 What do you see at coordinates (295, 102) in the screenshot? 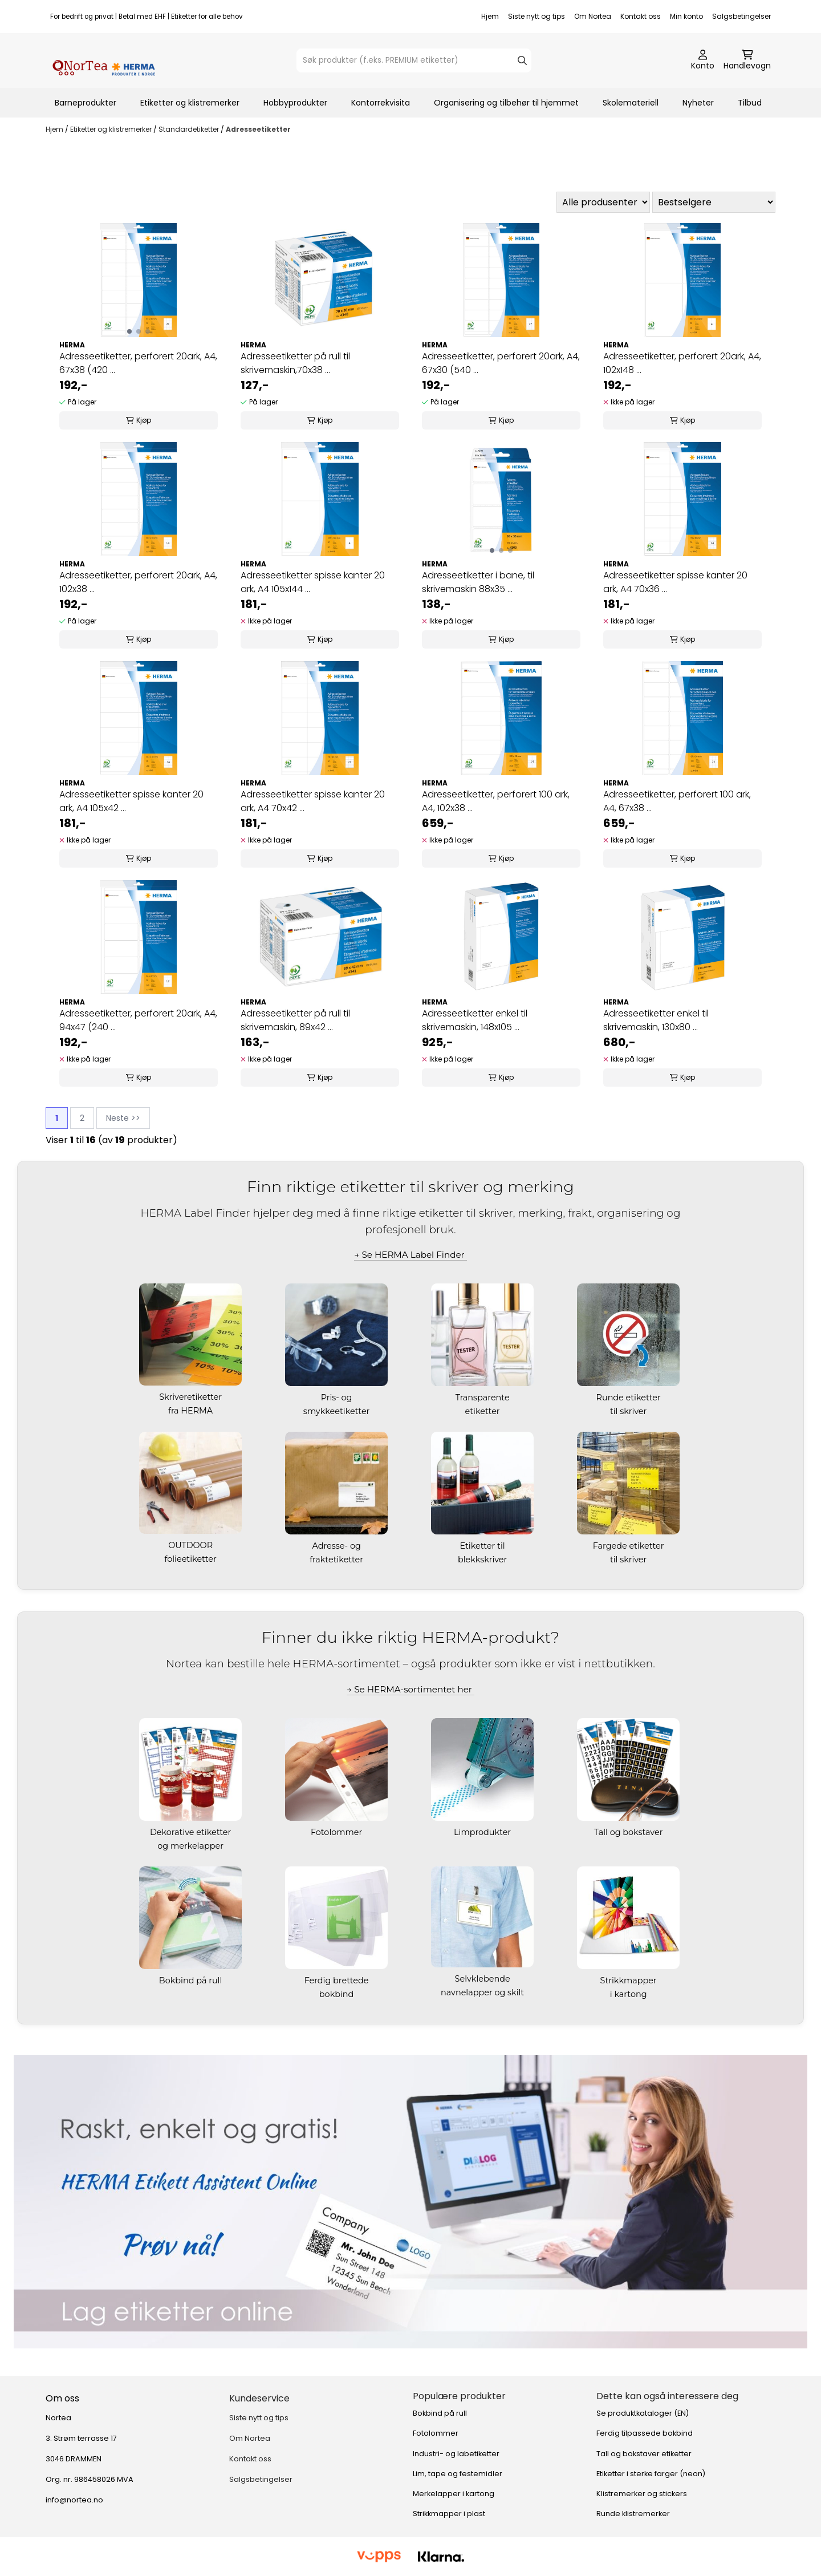
I see `Hobbyprodukter` at bounding box center [295, 102].